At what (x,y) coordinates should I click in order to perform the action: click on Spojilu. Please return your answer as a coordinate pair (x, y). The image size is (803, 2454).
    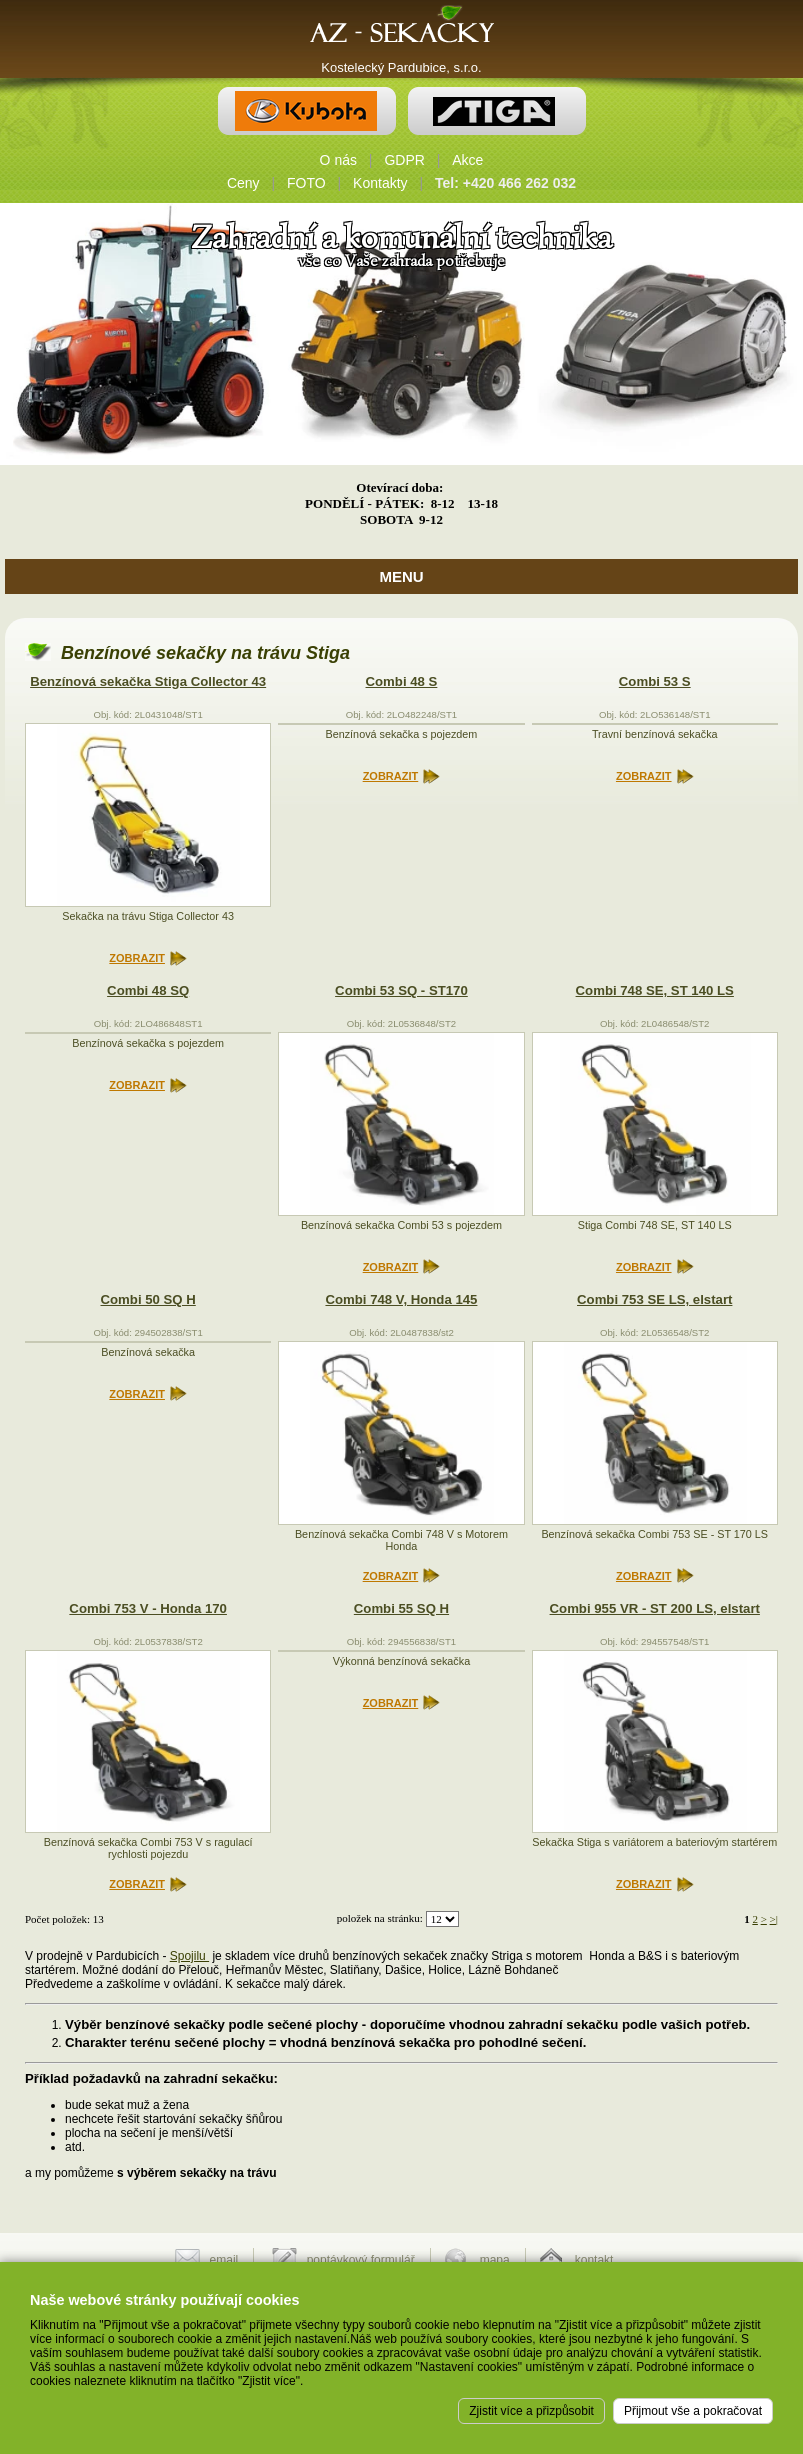
    Looking at the image, I should click on (189, 1956).